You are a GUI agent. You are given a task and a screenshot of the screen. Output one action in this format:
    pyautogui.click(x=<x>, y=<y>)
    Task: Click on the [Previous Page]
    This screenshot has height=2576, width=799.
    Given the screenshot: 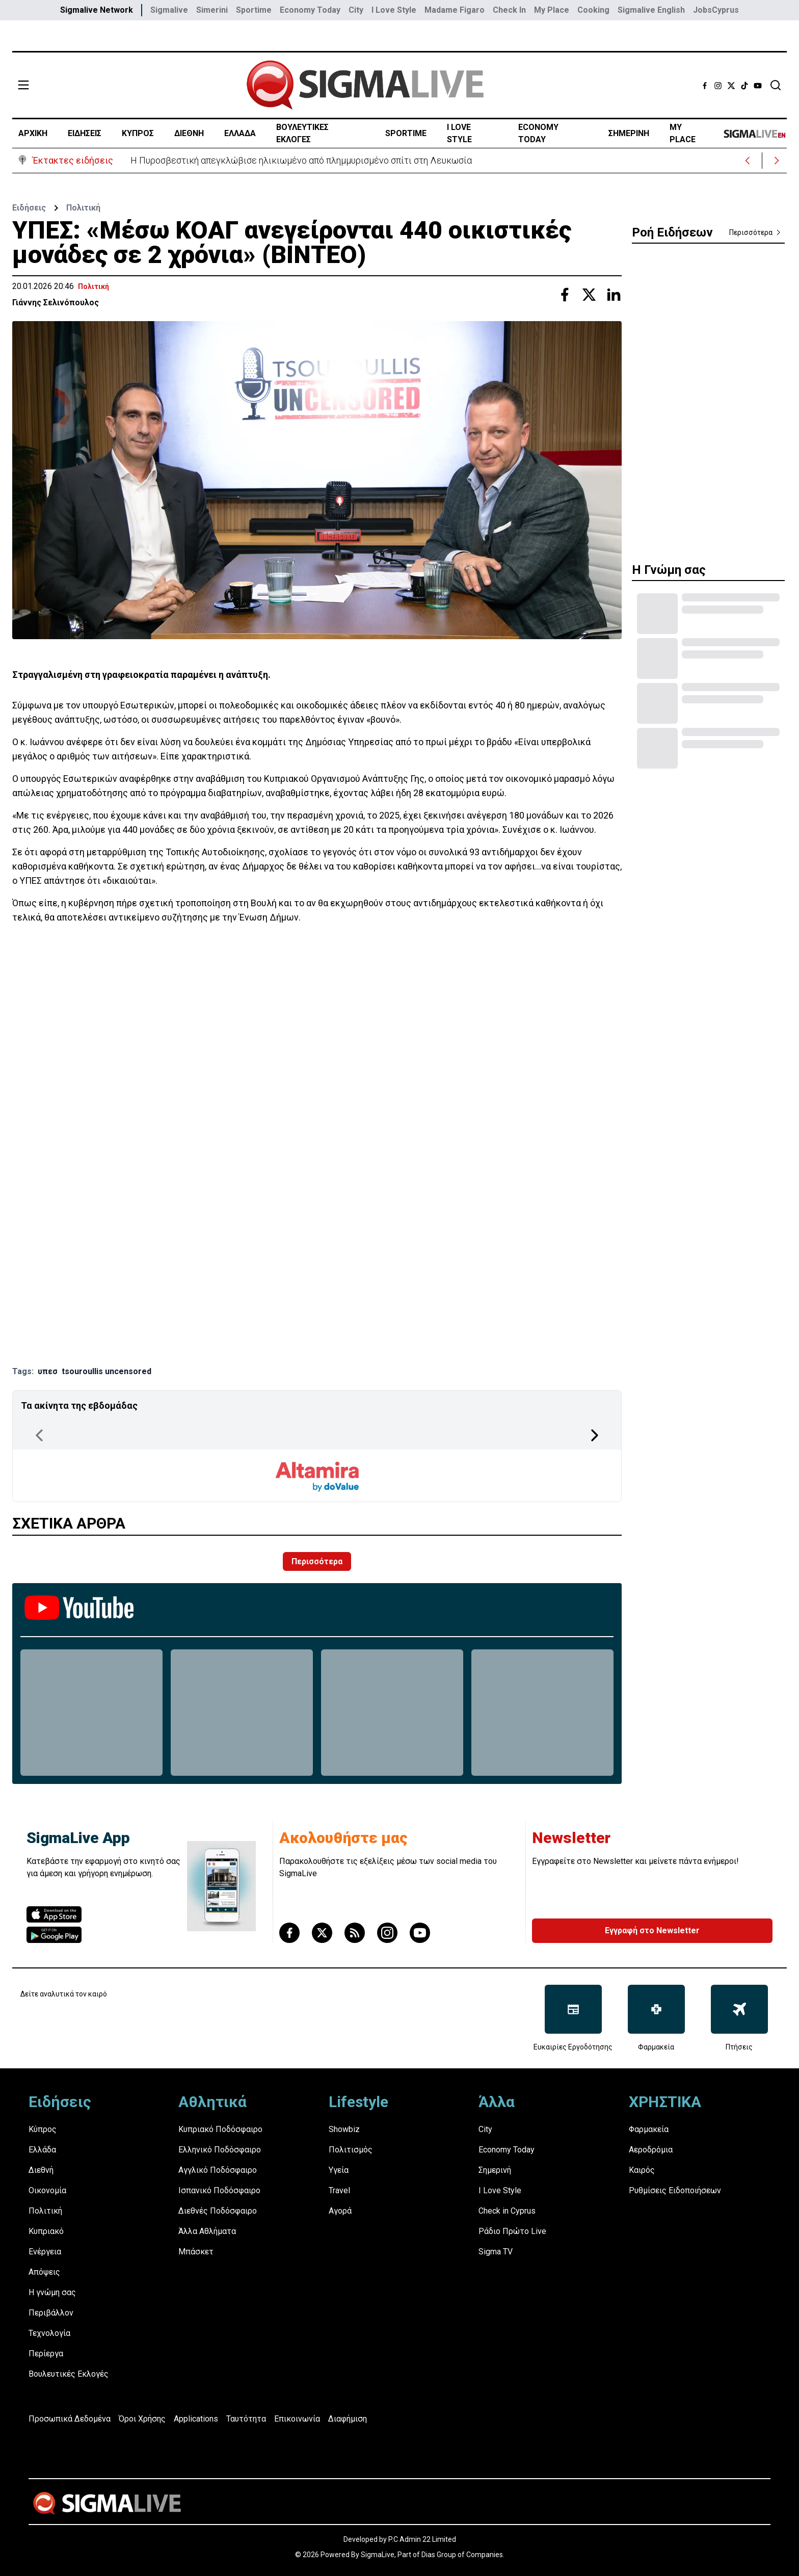 What is the action you would take?
    pyautogui.click(x=39, y=1435)
    